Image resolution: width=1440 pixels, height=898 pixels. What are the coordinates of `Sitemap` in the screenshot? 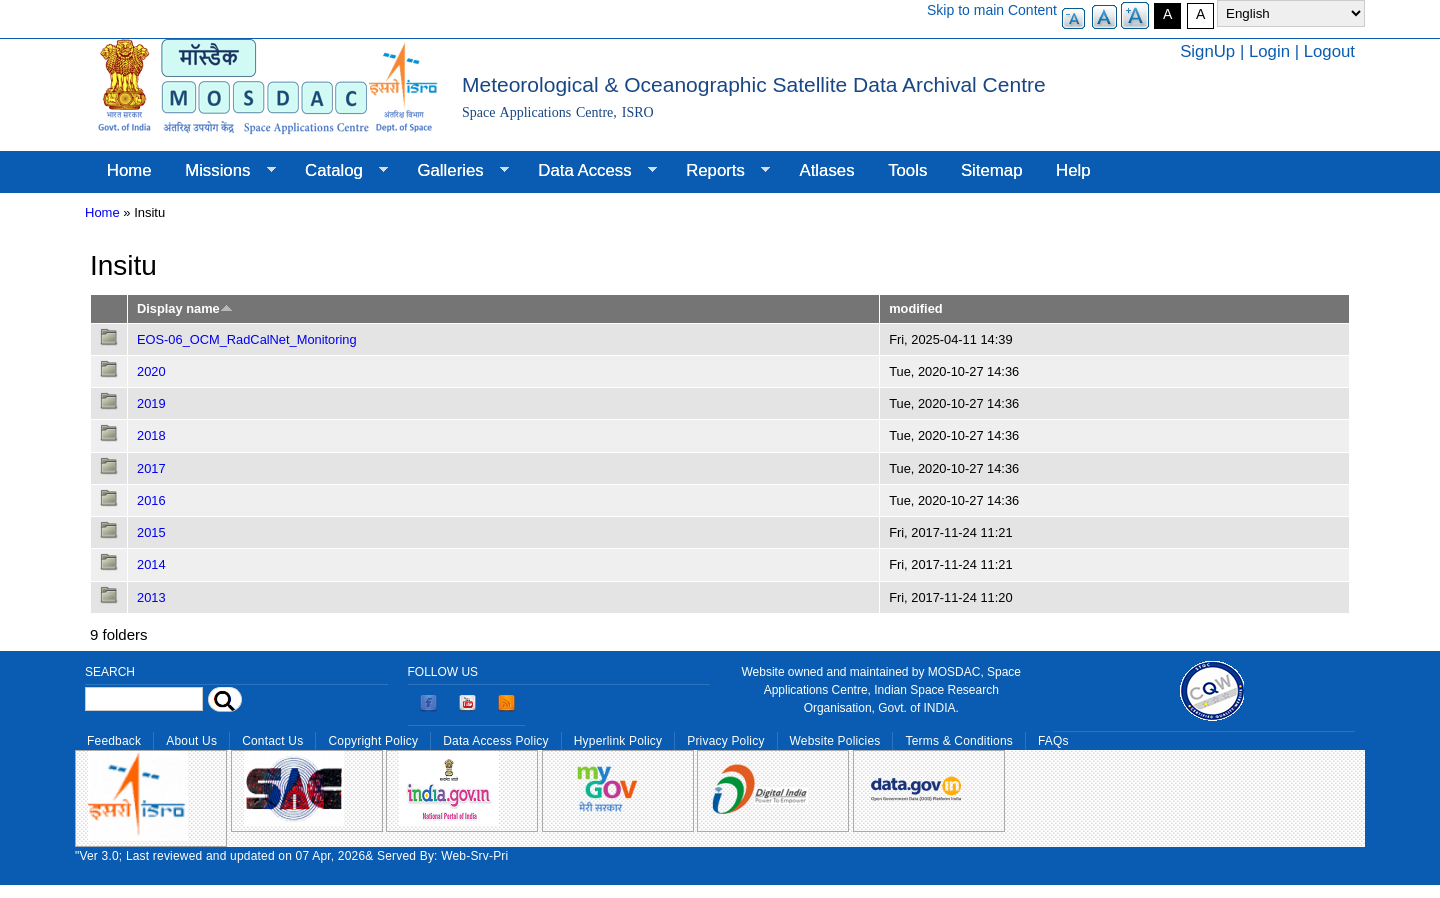 It's located at (992, 170).